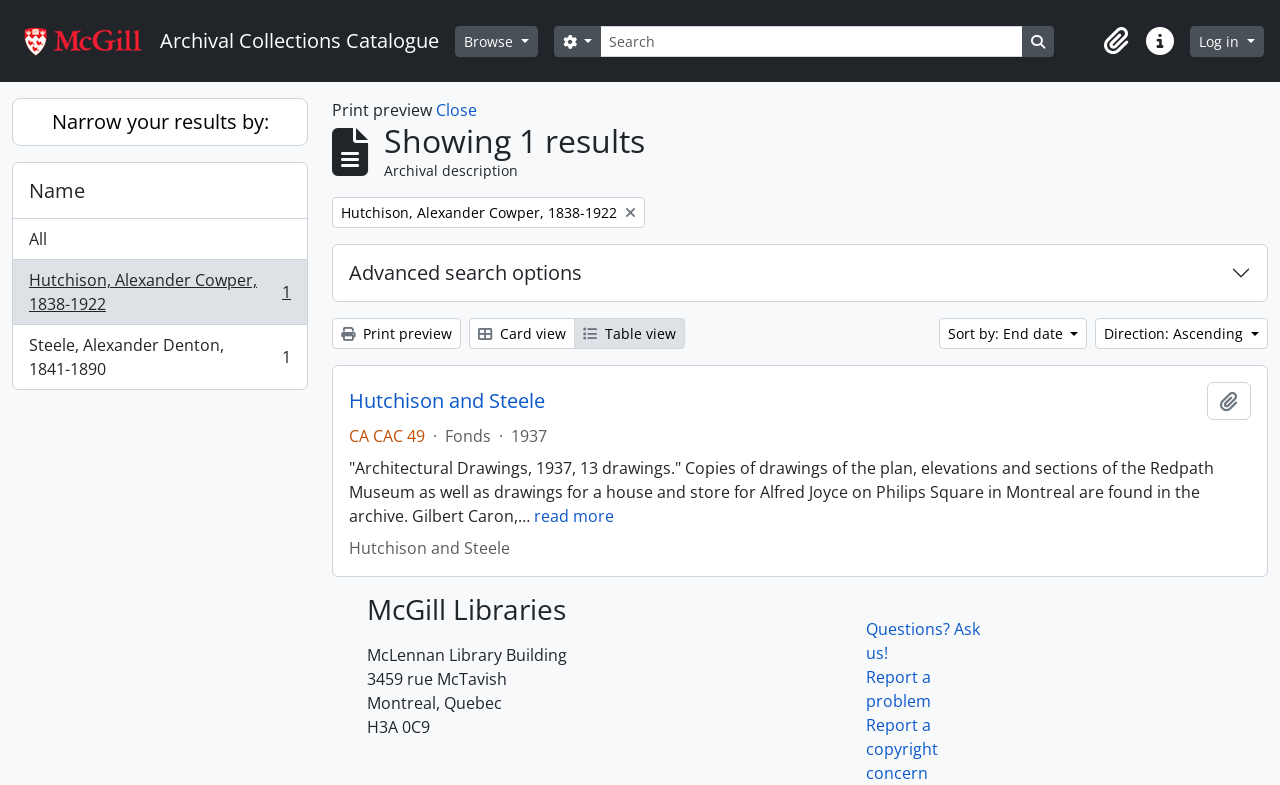 Image resolution: width=1280 pixels, height=785 pixels. Describe the element at coordinates (447, 401) in the screenshot. I see `Hutchison and Steele` at that location.